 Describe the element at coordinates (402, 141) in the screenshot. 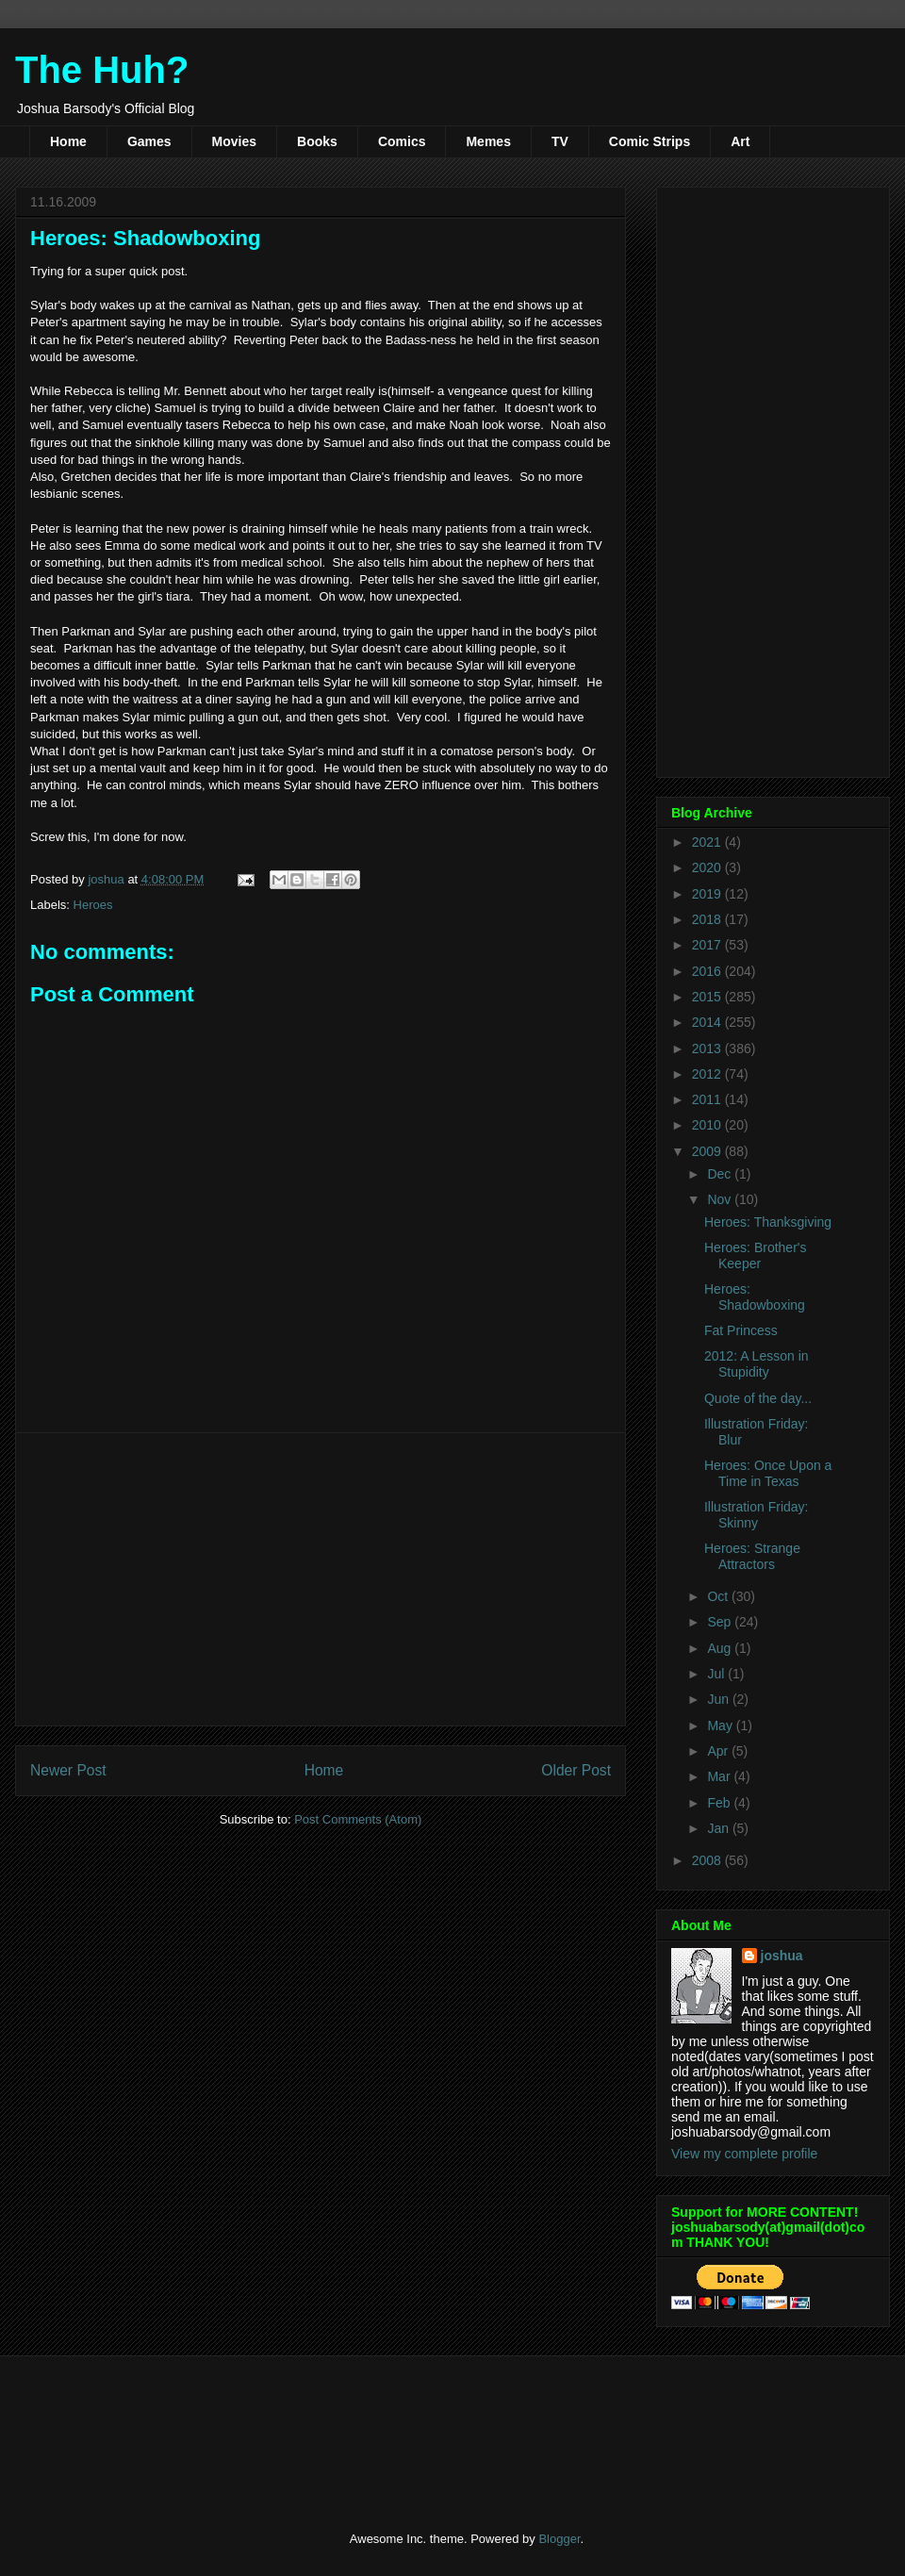

I see `Comics` at that location.